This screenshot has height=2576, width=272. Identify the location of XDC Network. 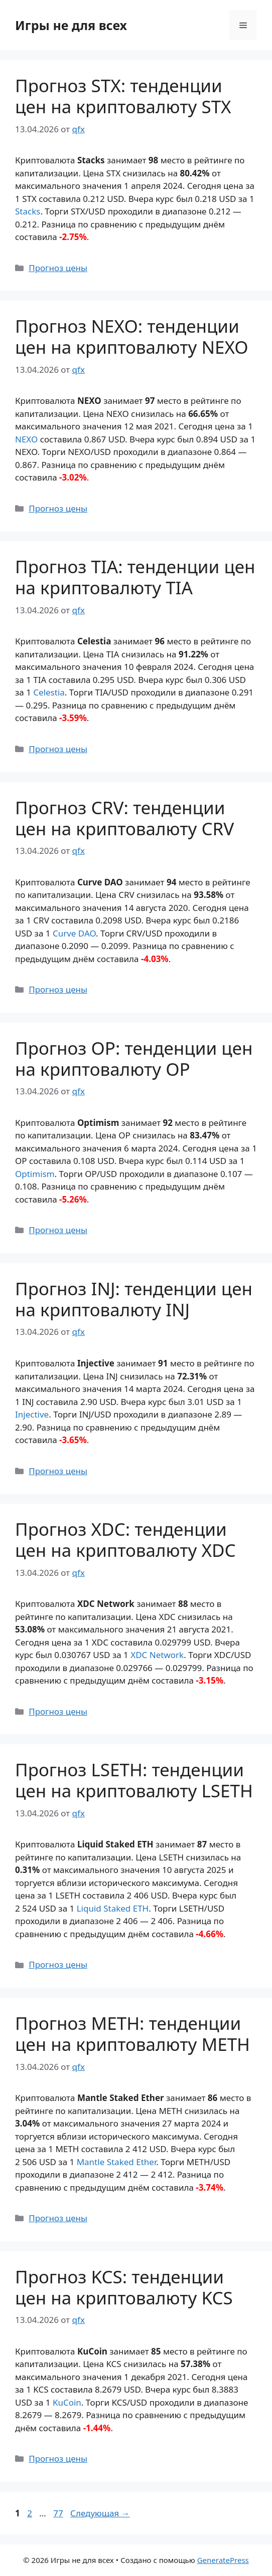
(157, 1655).